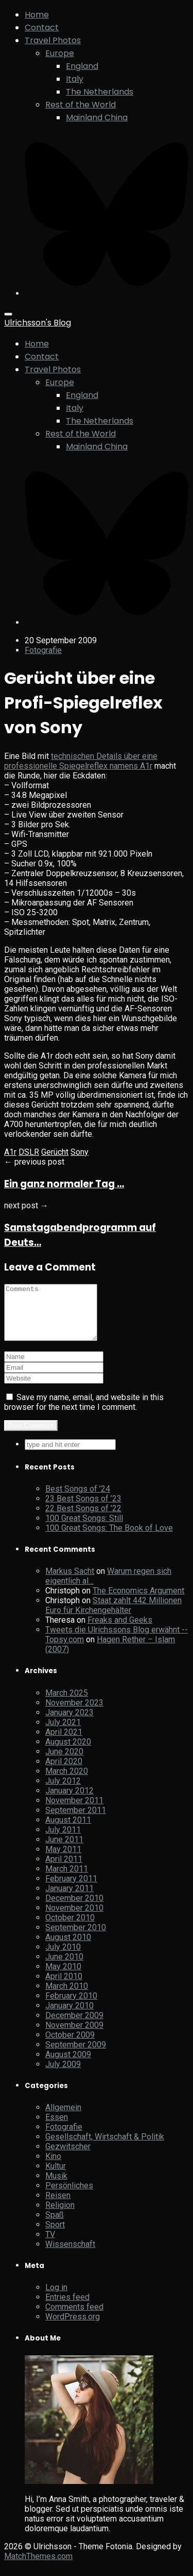 This screenshot has height=2576, width=193. What do you see at coordinates (59, 53) in the screenshot?
I see `Europe` at bounding box center [59, 53].